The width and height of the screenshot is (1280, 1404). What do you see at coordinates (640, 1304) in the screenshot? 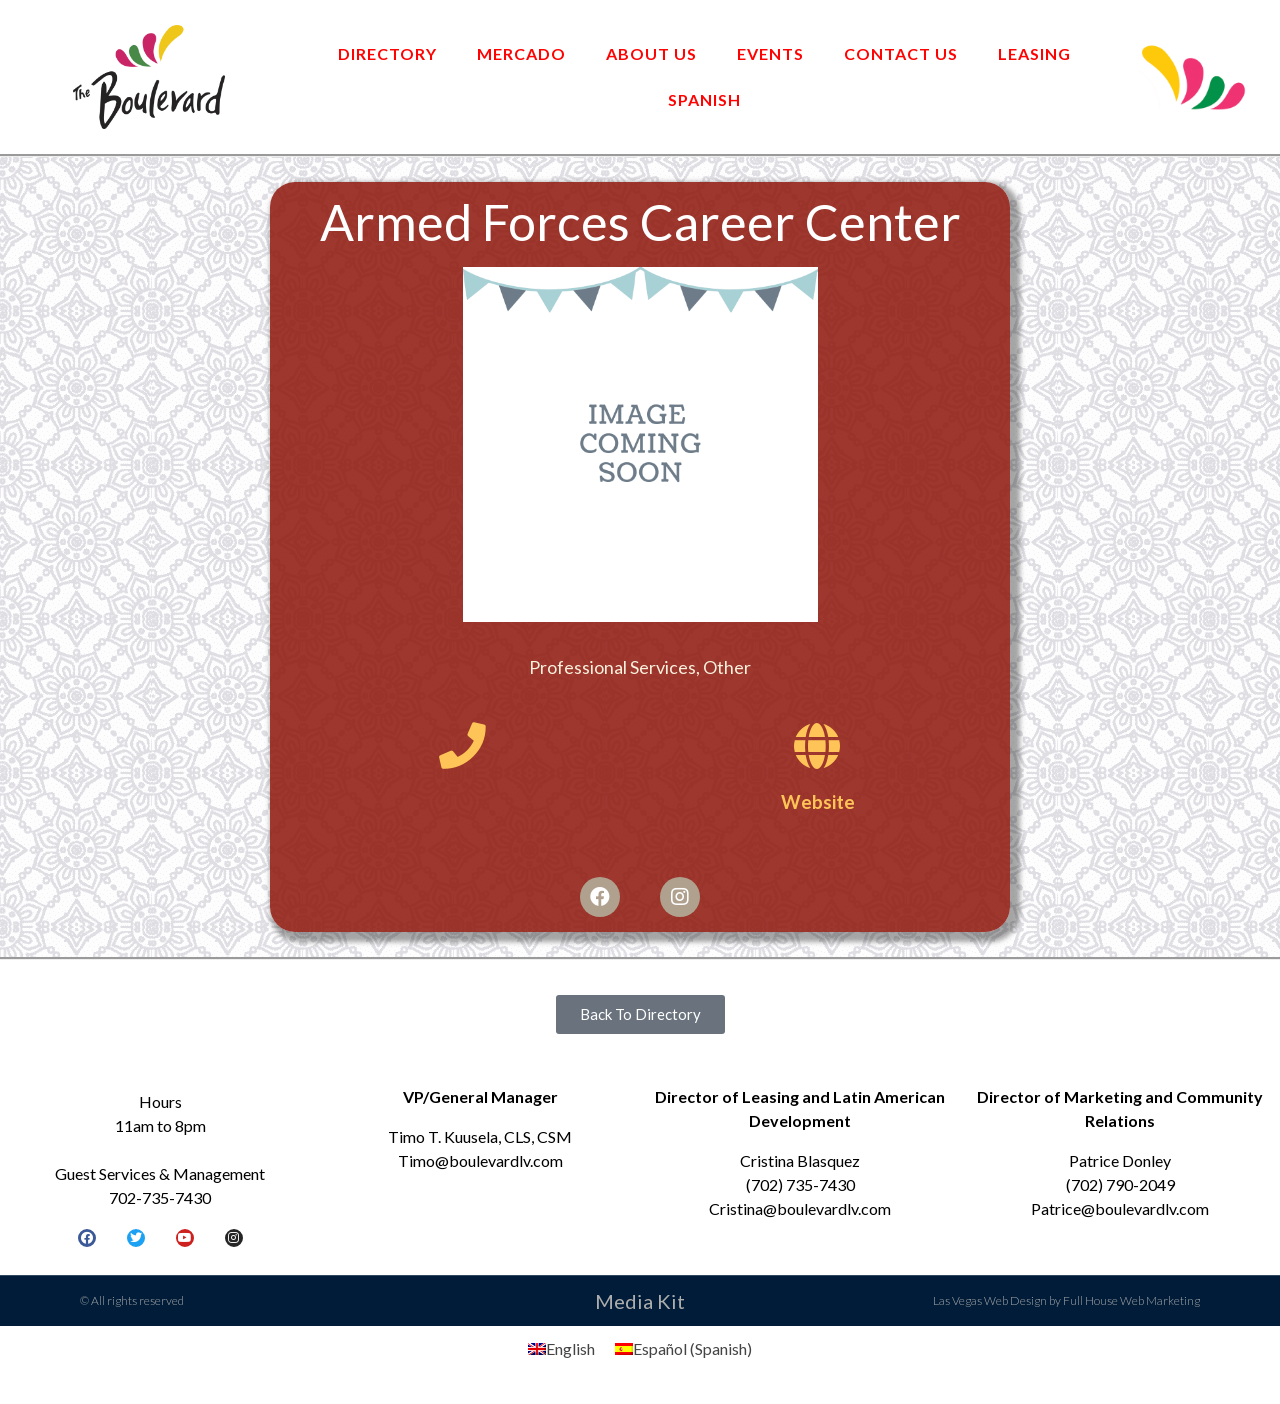
I see `Media Kit` at bounding box center [640, 1304].